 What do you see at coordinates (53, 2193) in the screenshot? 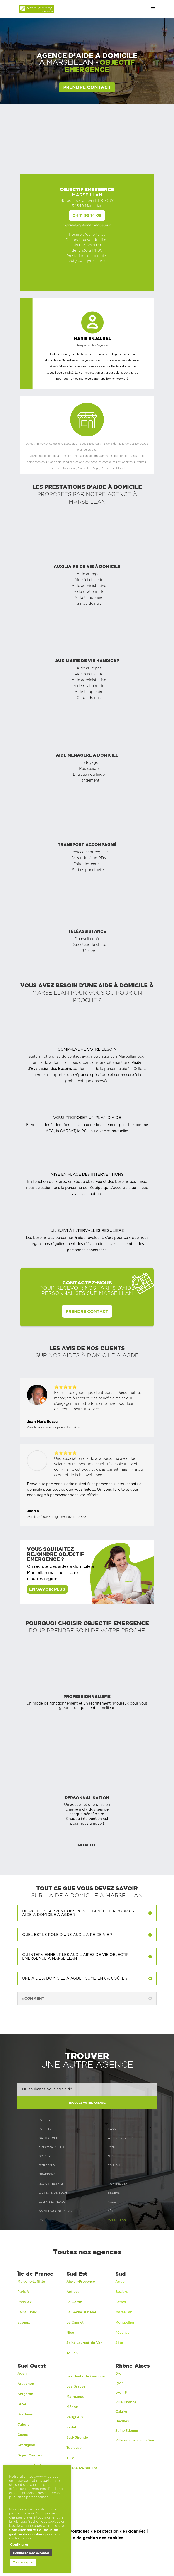
I see `LA TESTE-DE-BUCH` at bounding box center [53, 2193].